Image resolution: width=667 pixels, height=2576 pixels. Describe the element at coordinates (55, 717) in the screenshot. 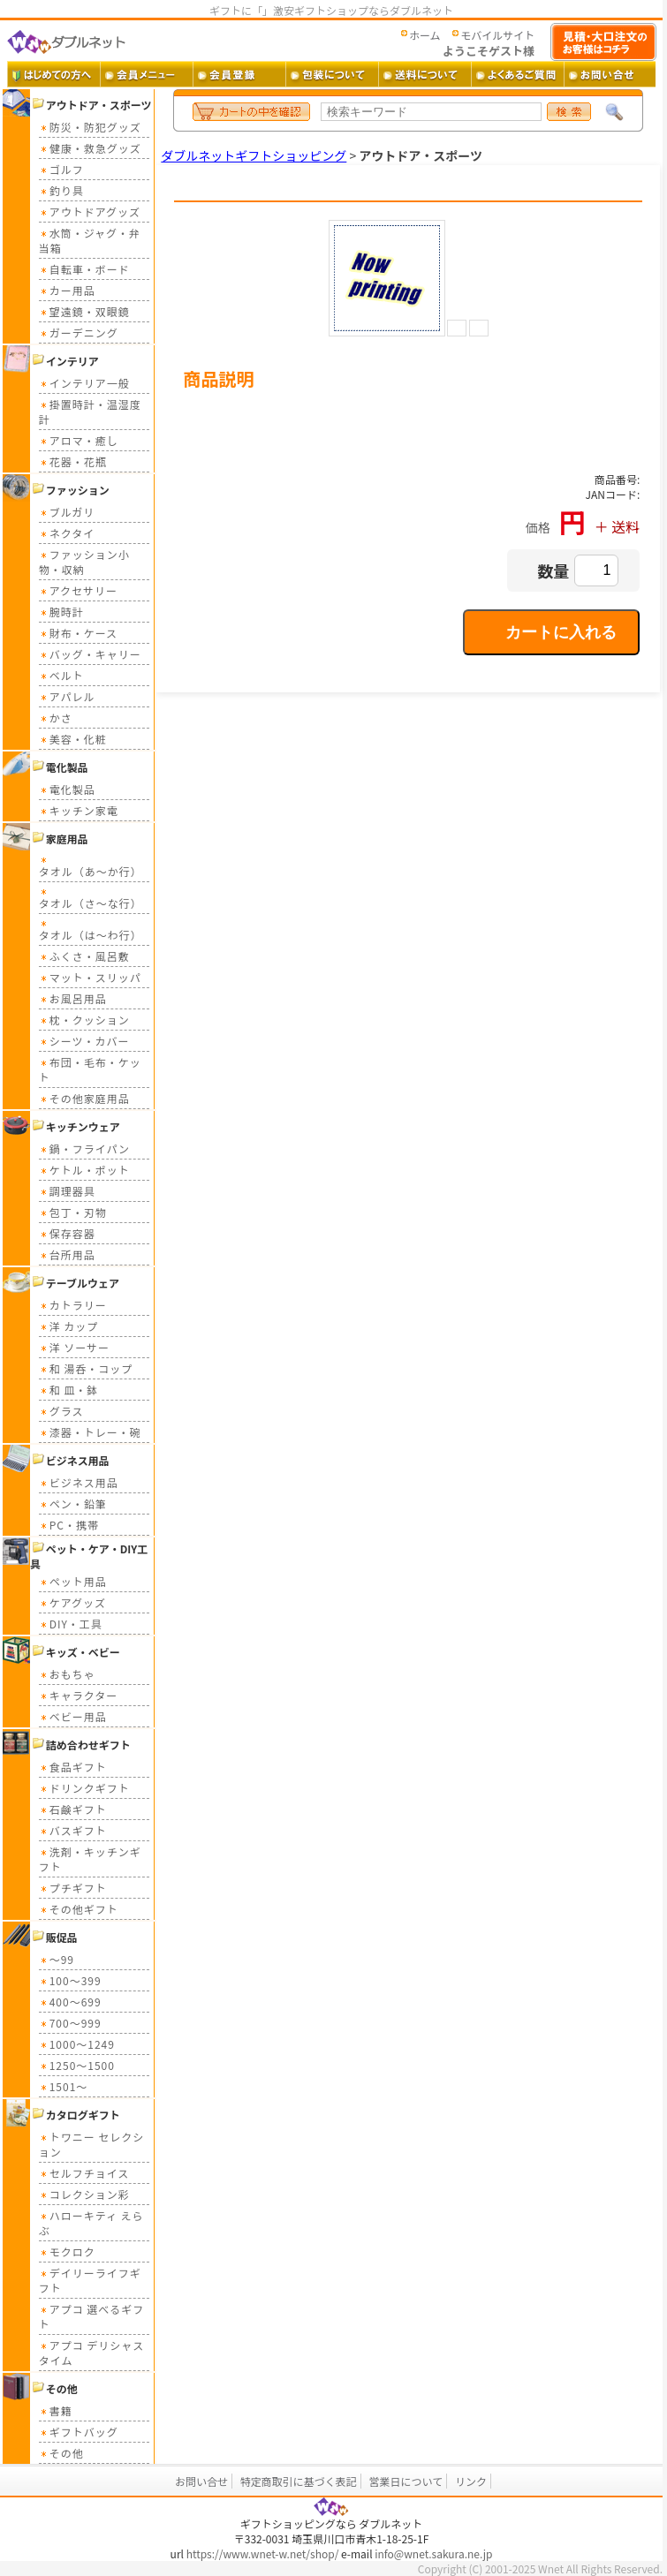

I see `かさ` at that location.